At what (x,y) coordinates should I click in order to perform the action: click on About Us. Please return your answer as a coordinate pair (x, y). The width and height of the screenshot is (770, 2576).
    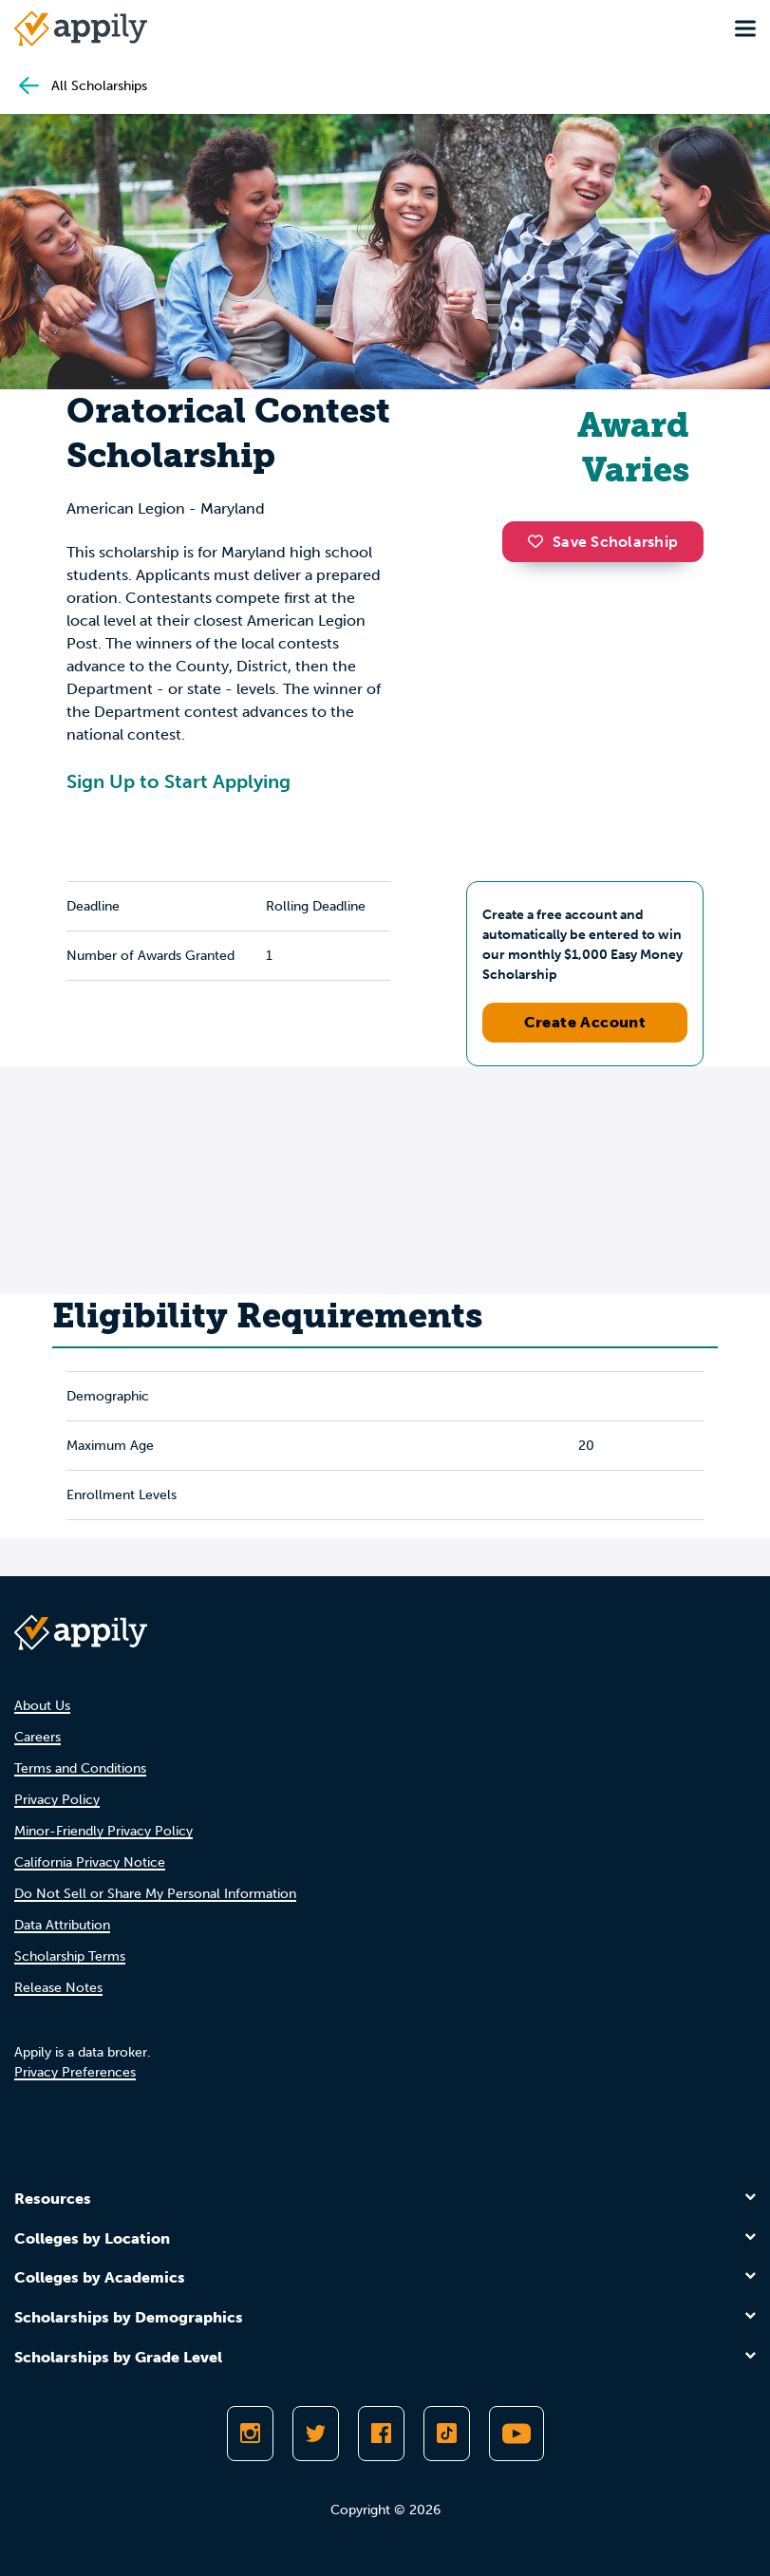
    Looking at the image, I should click on (42, 1706).